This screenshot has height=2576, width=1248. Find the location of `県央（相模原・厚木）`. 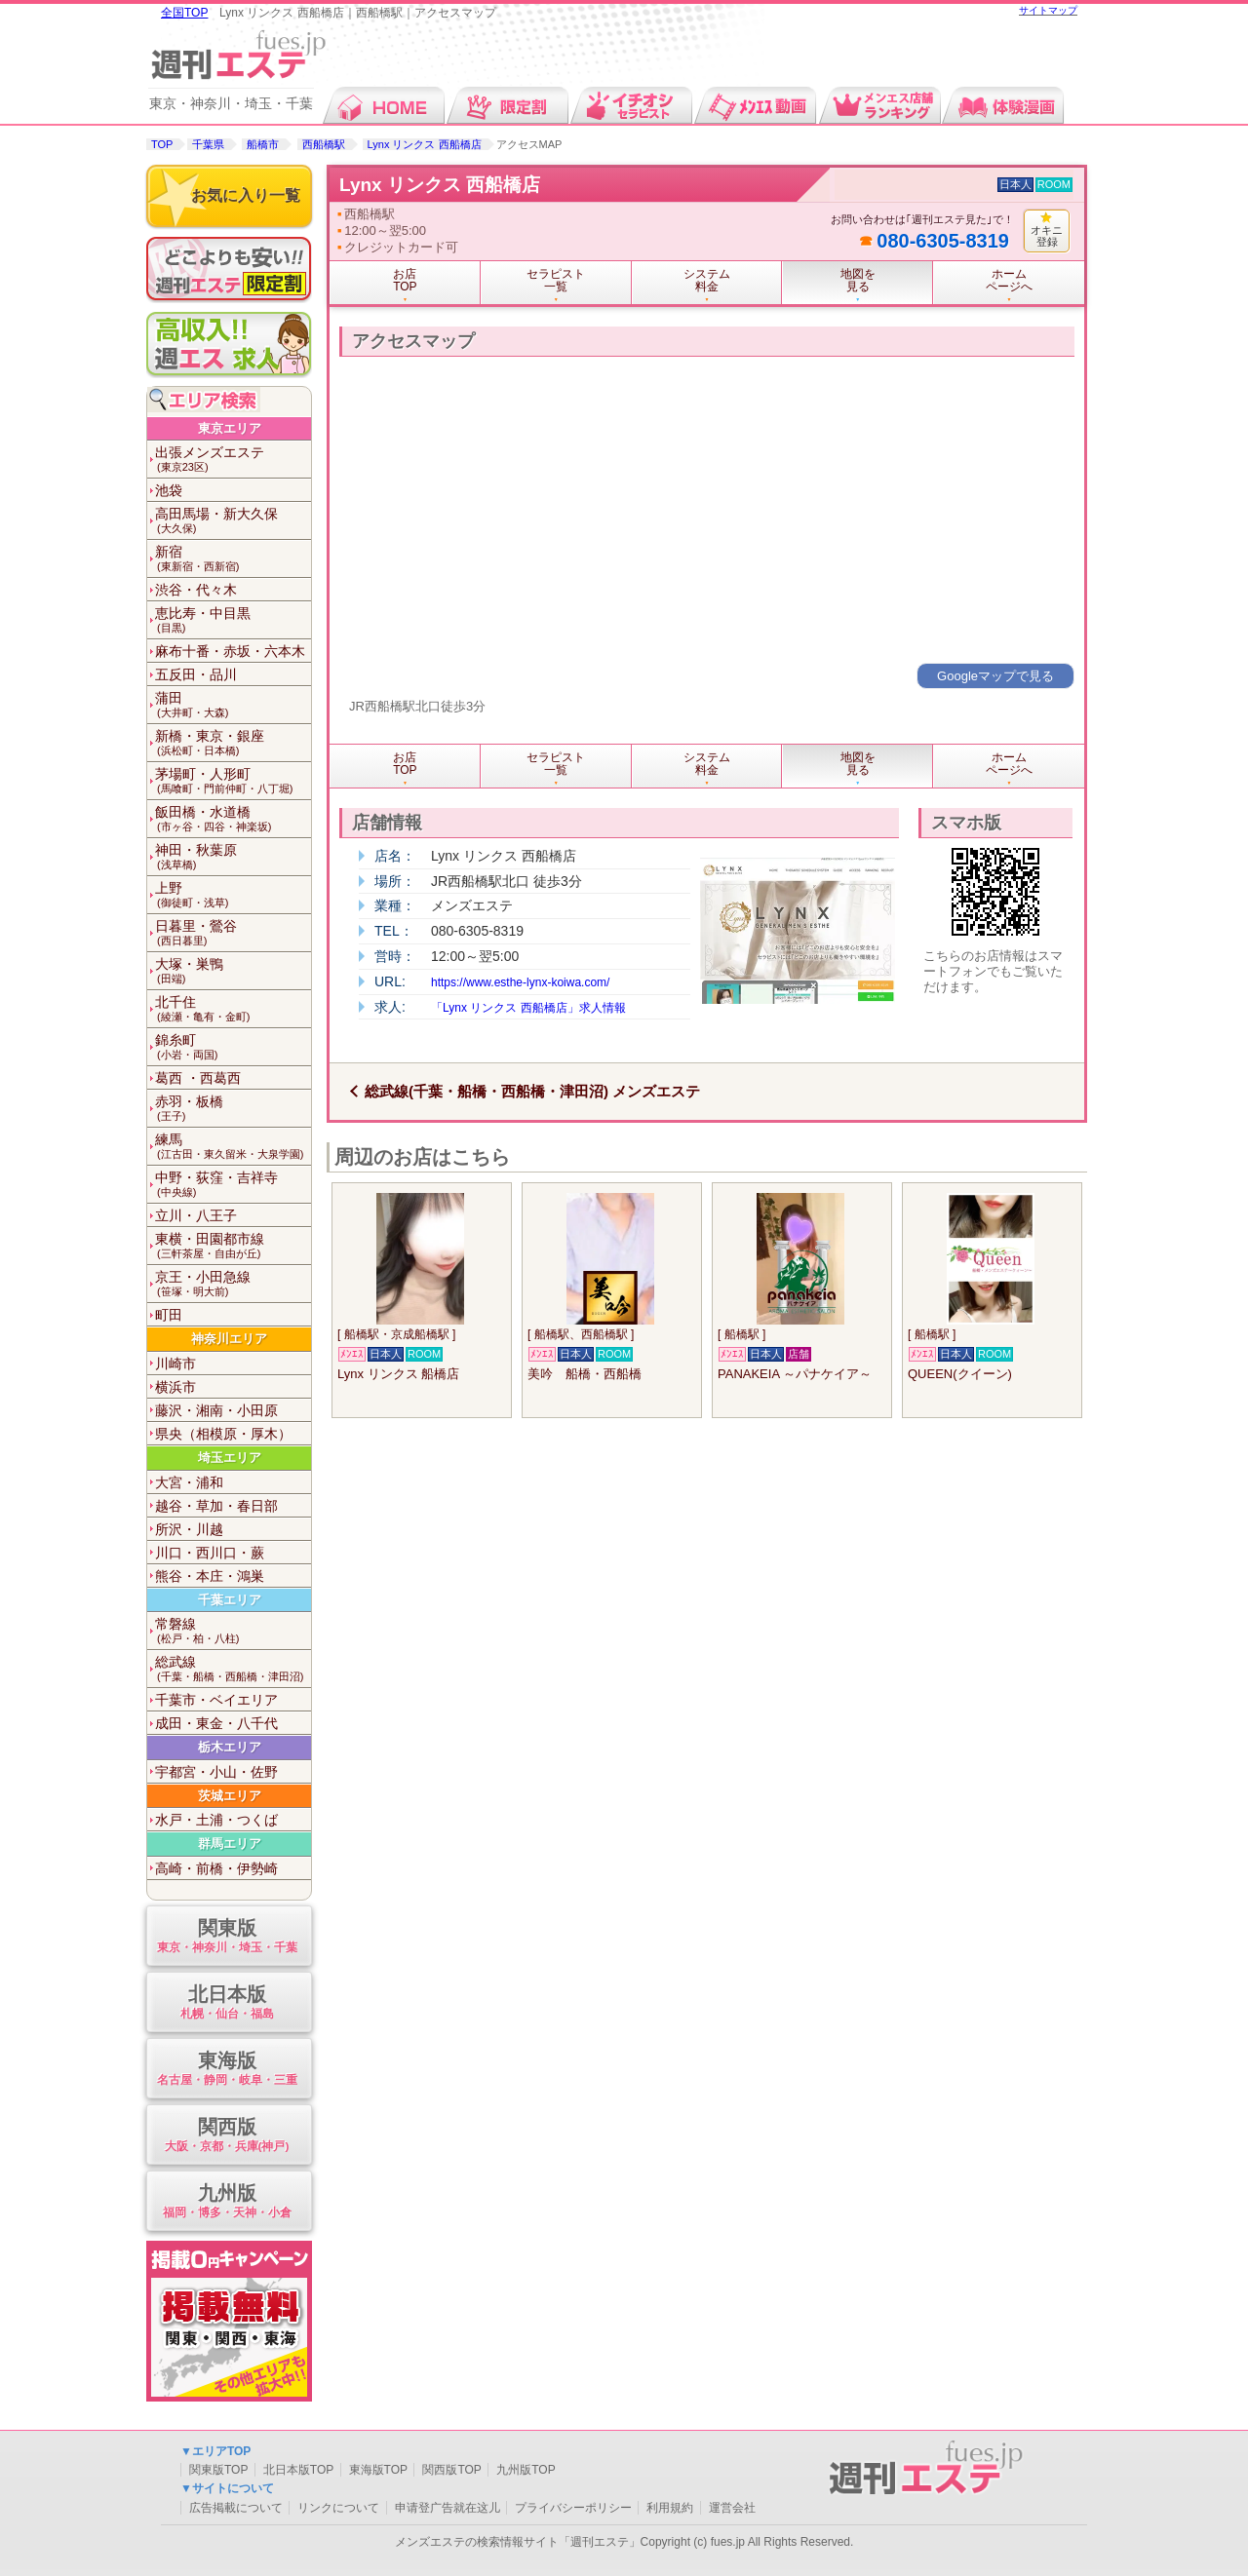

県央（相模原・厚木） is located at coordinates (223, 1434).